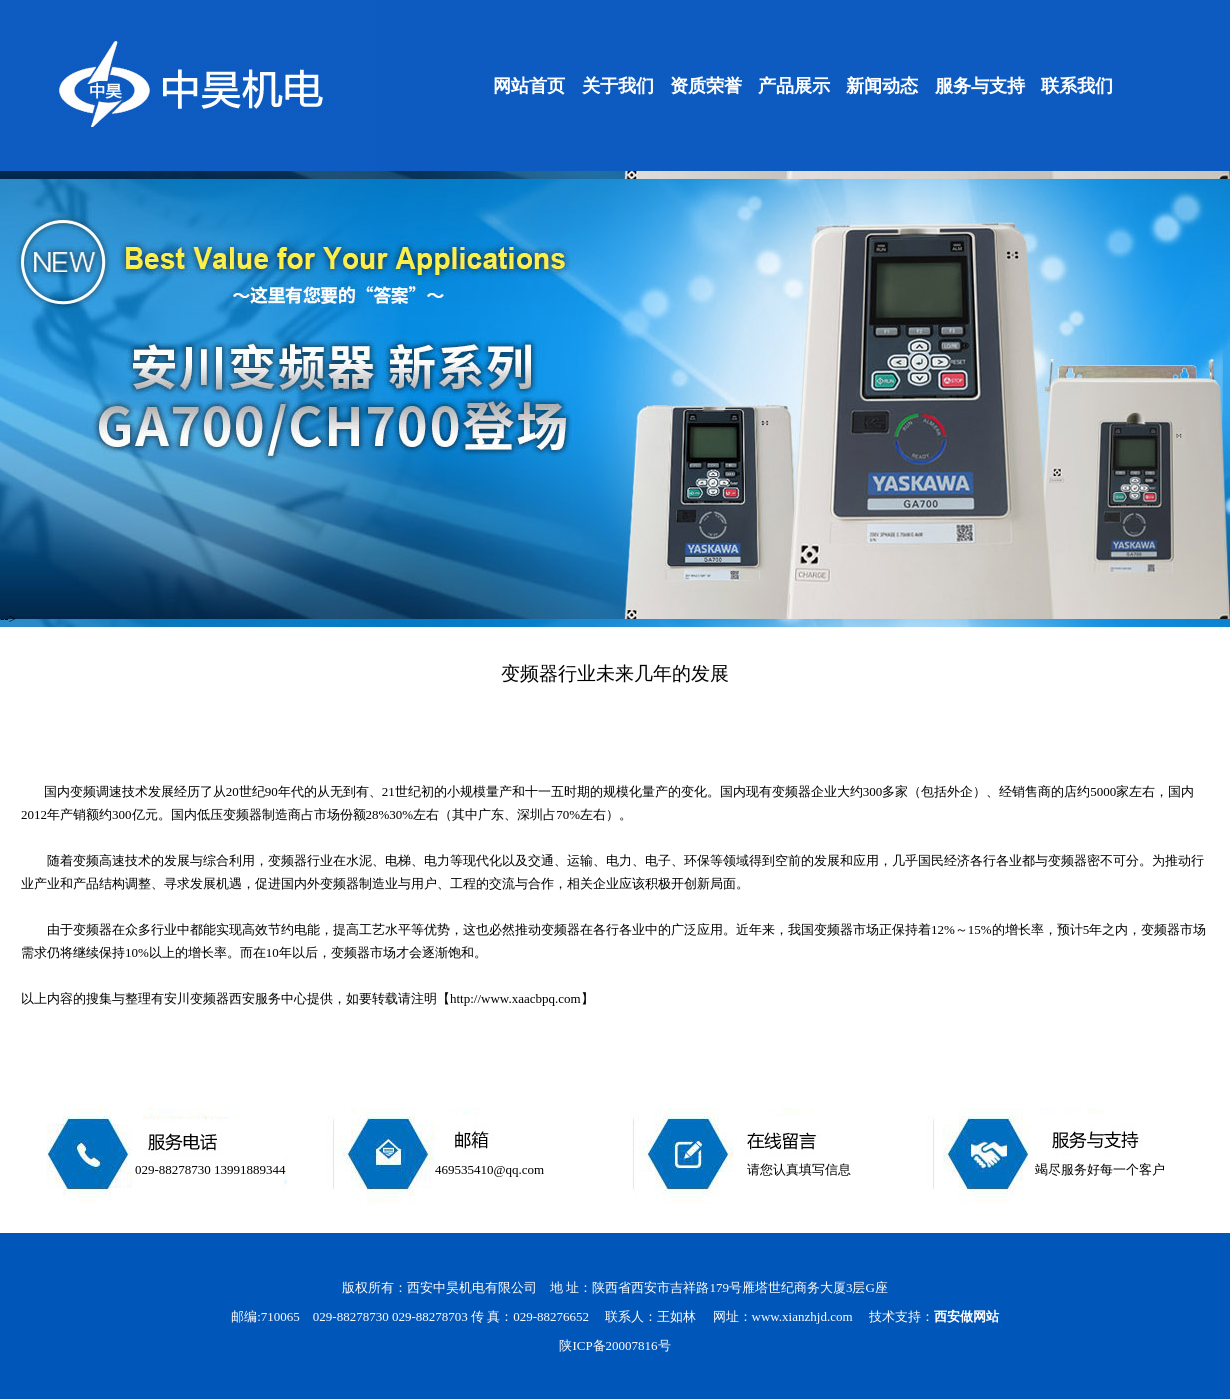 The image size is (1230, 1399). Describe the element at coordinates (529, 86) in the screenshot. I see `网站首页` at that location.